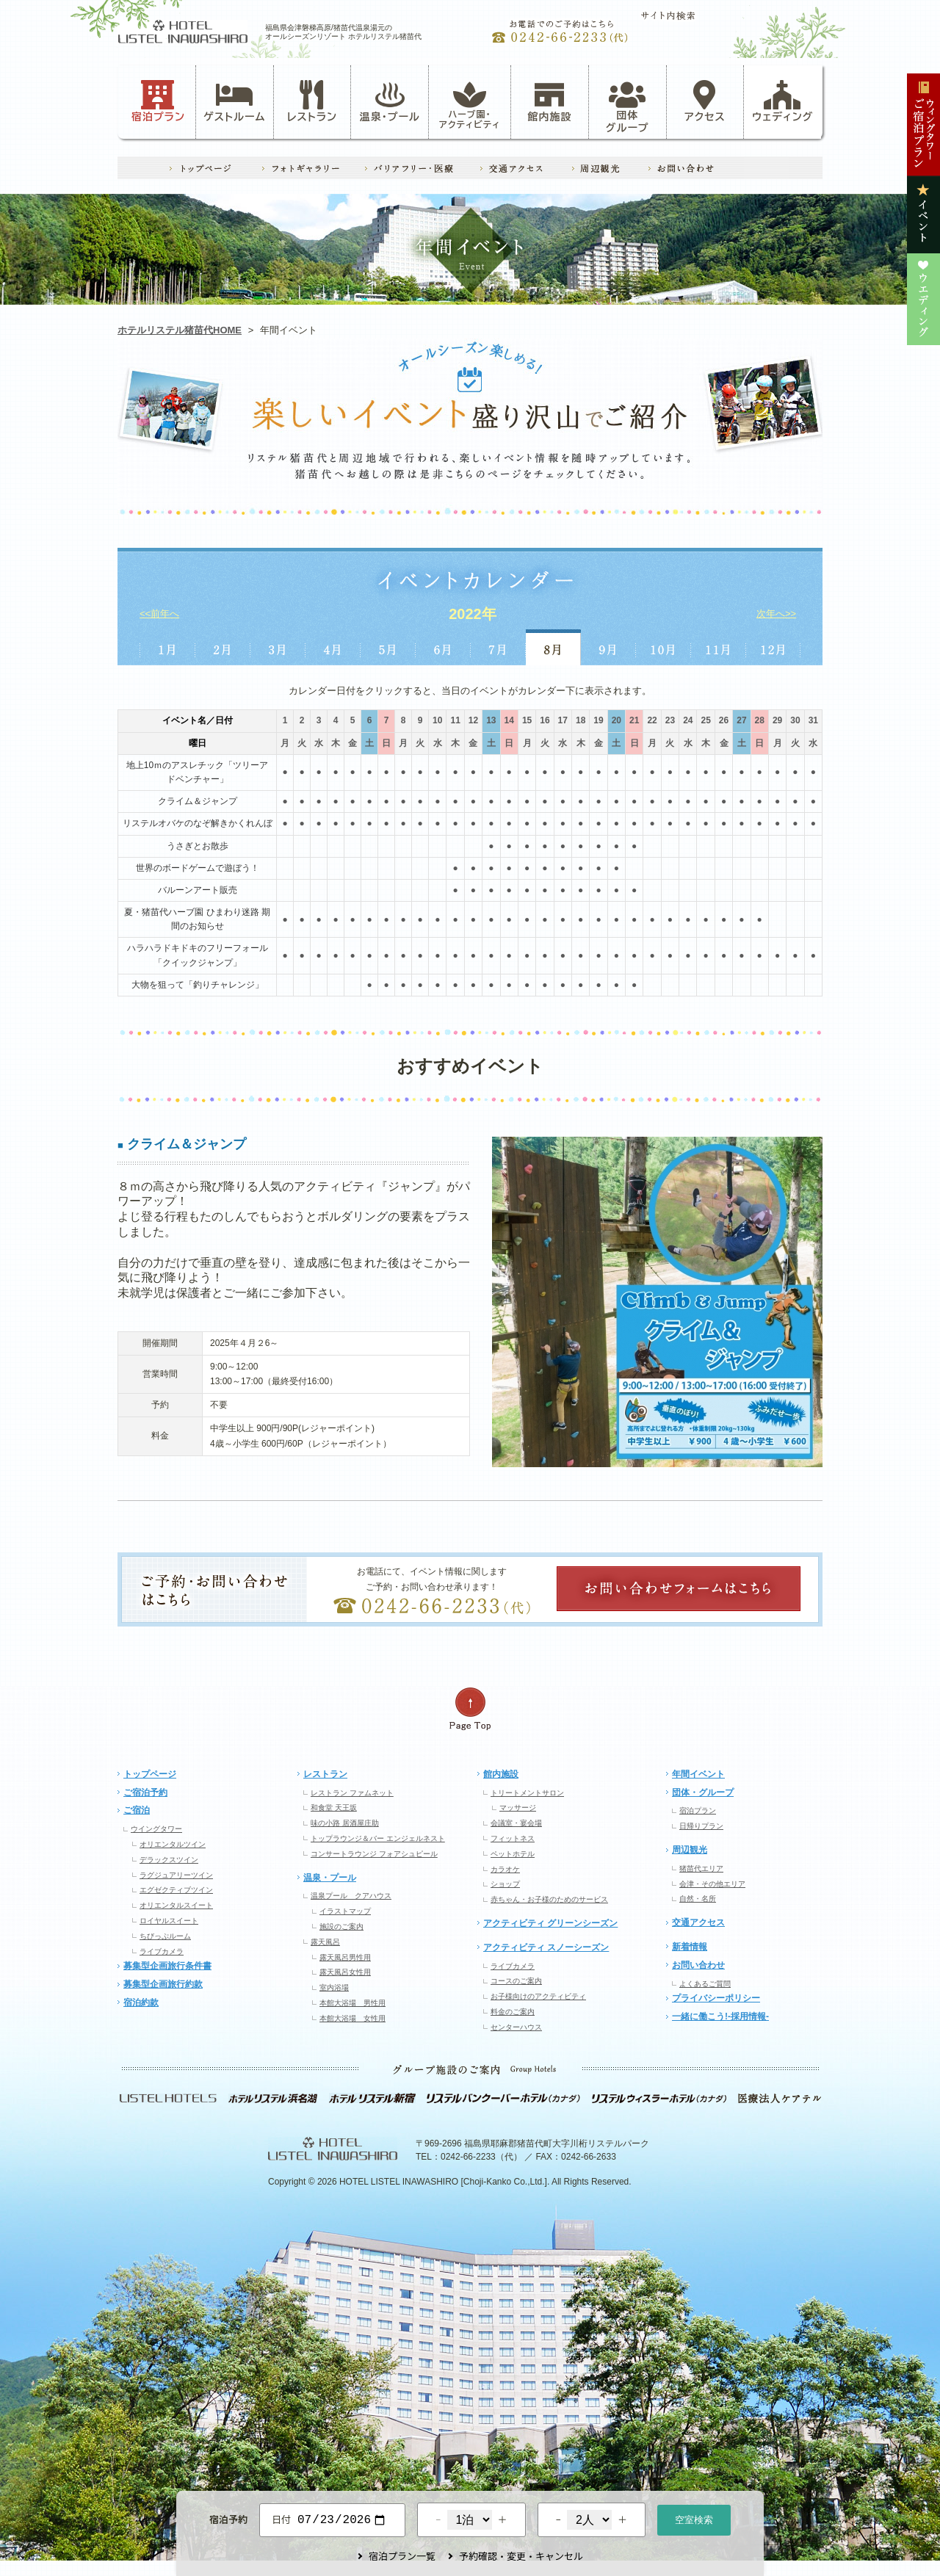 Image resolution: width=940 pixels, height=2576 pixels. Describe the element at coordinates (698, 1922) in the screenshot. I see `交通アクセス` at that location.